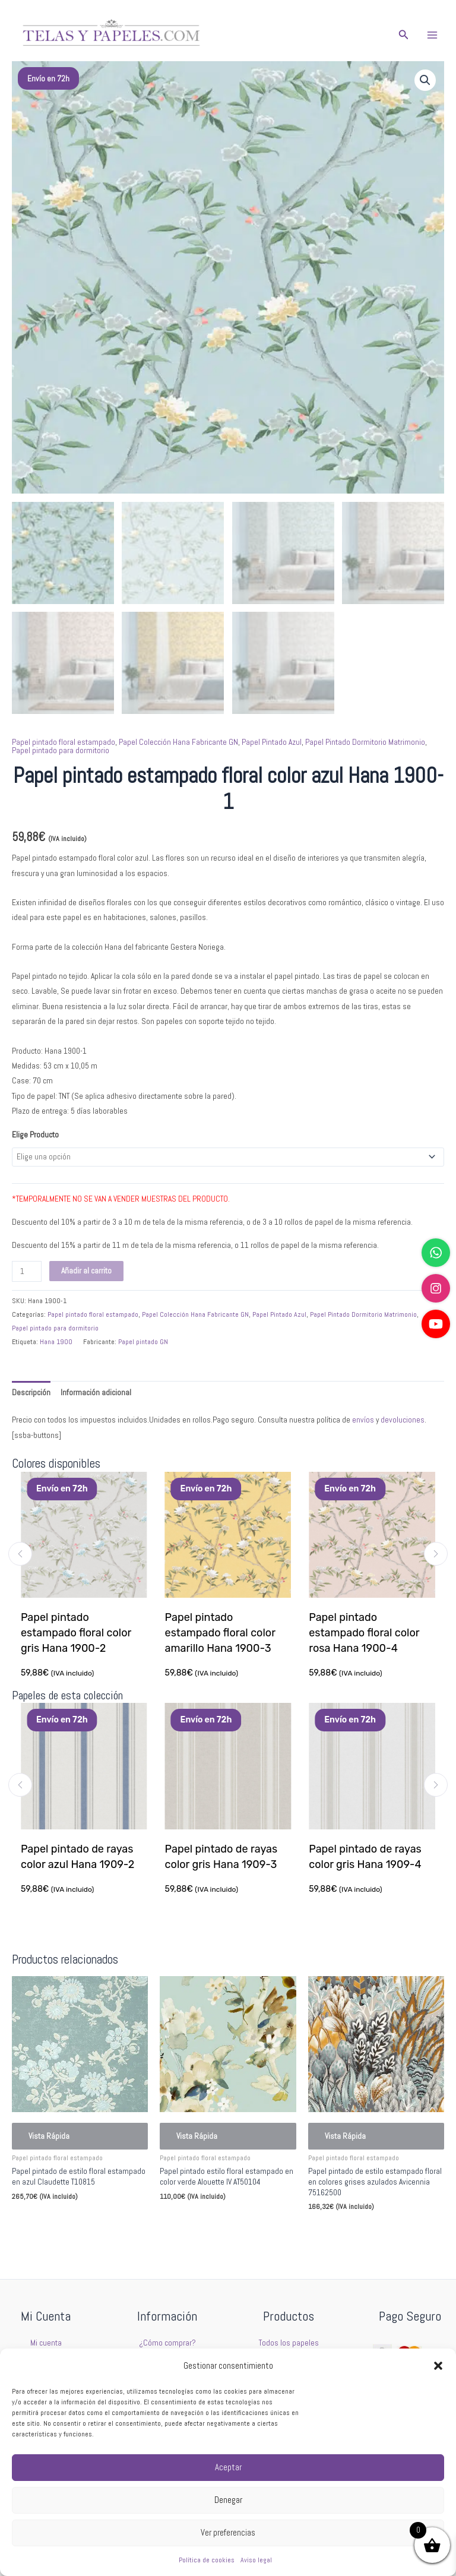 This screenshot has width=456, height=2576. What do you see at coordinates (438, 2366) in the screenshot?
I see `[button]` at bounding box center [438, 2366].